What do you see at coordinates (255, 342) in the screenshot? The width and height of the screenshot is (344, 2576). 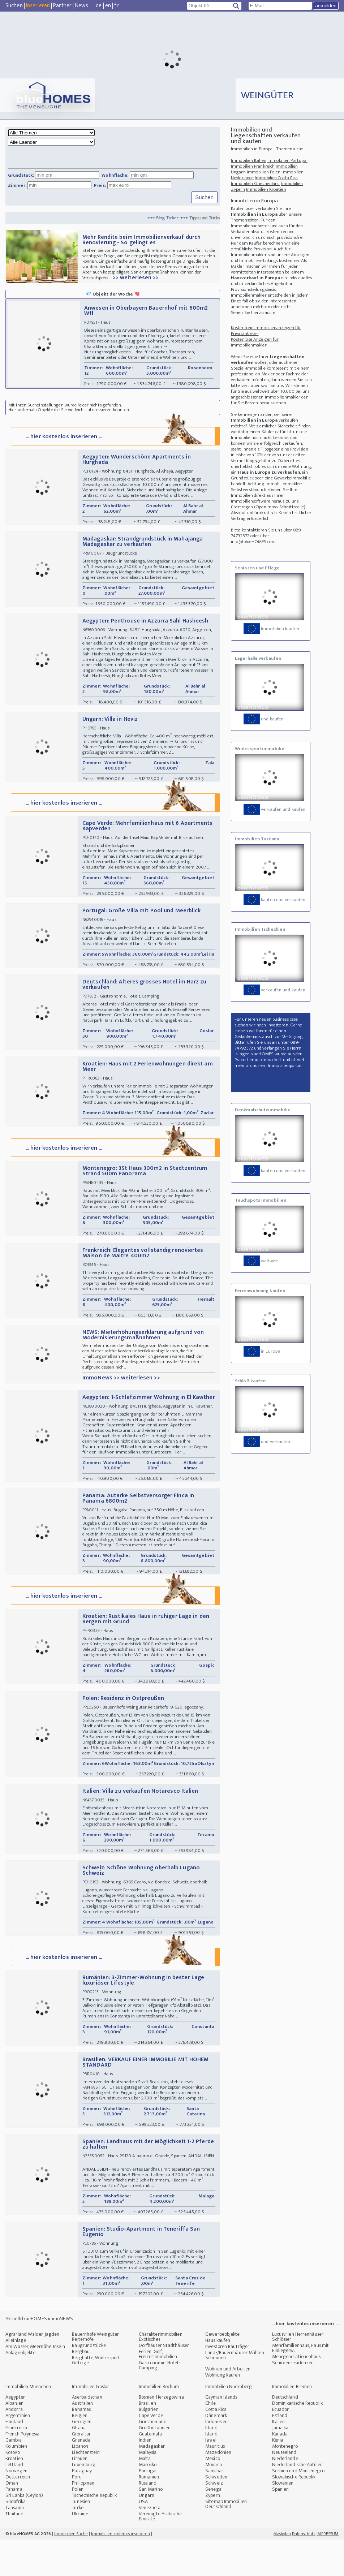 I see `Kostenlose Anzeigen für Immobilienmakler` at bounding box center [255, 342].